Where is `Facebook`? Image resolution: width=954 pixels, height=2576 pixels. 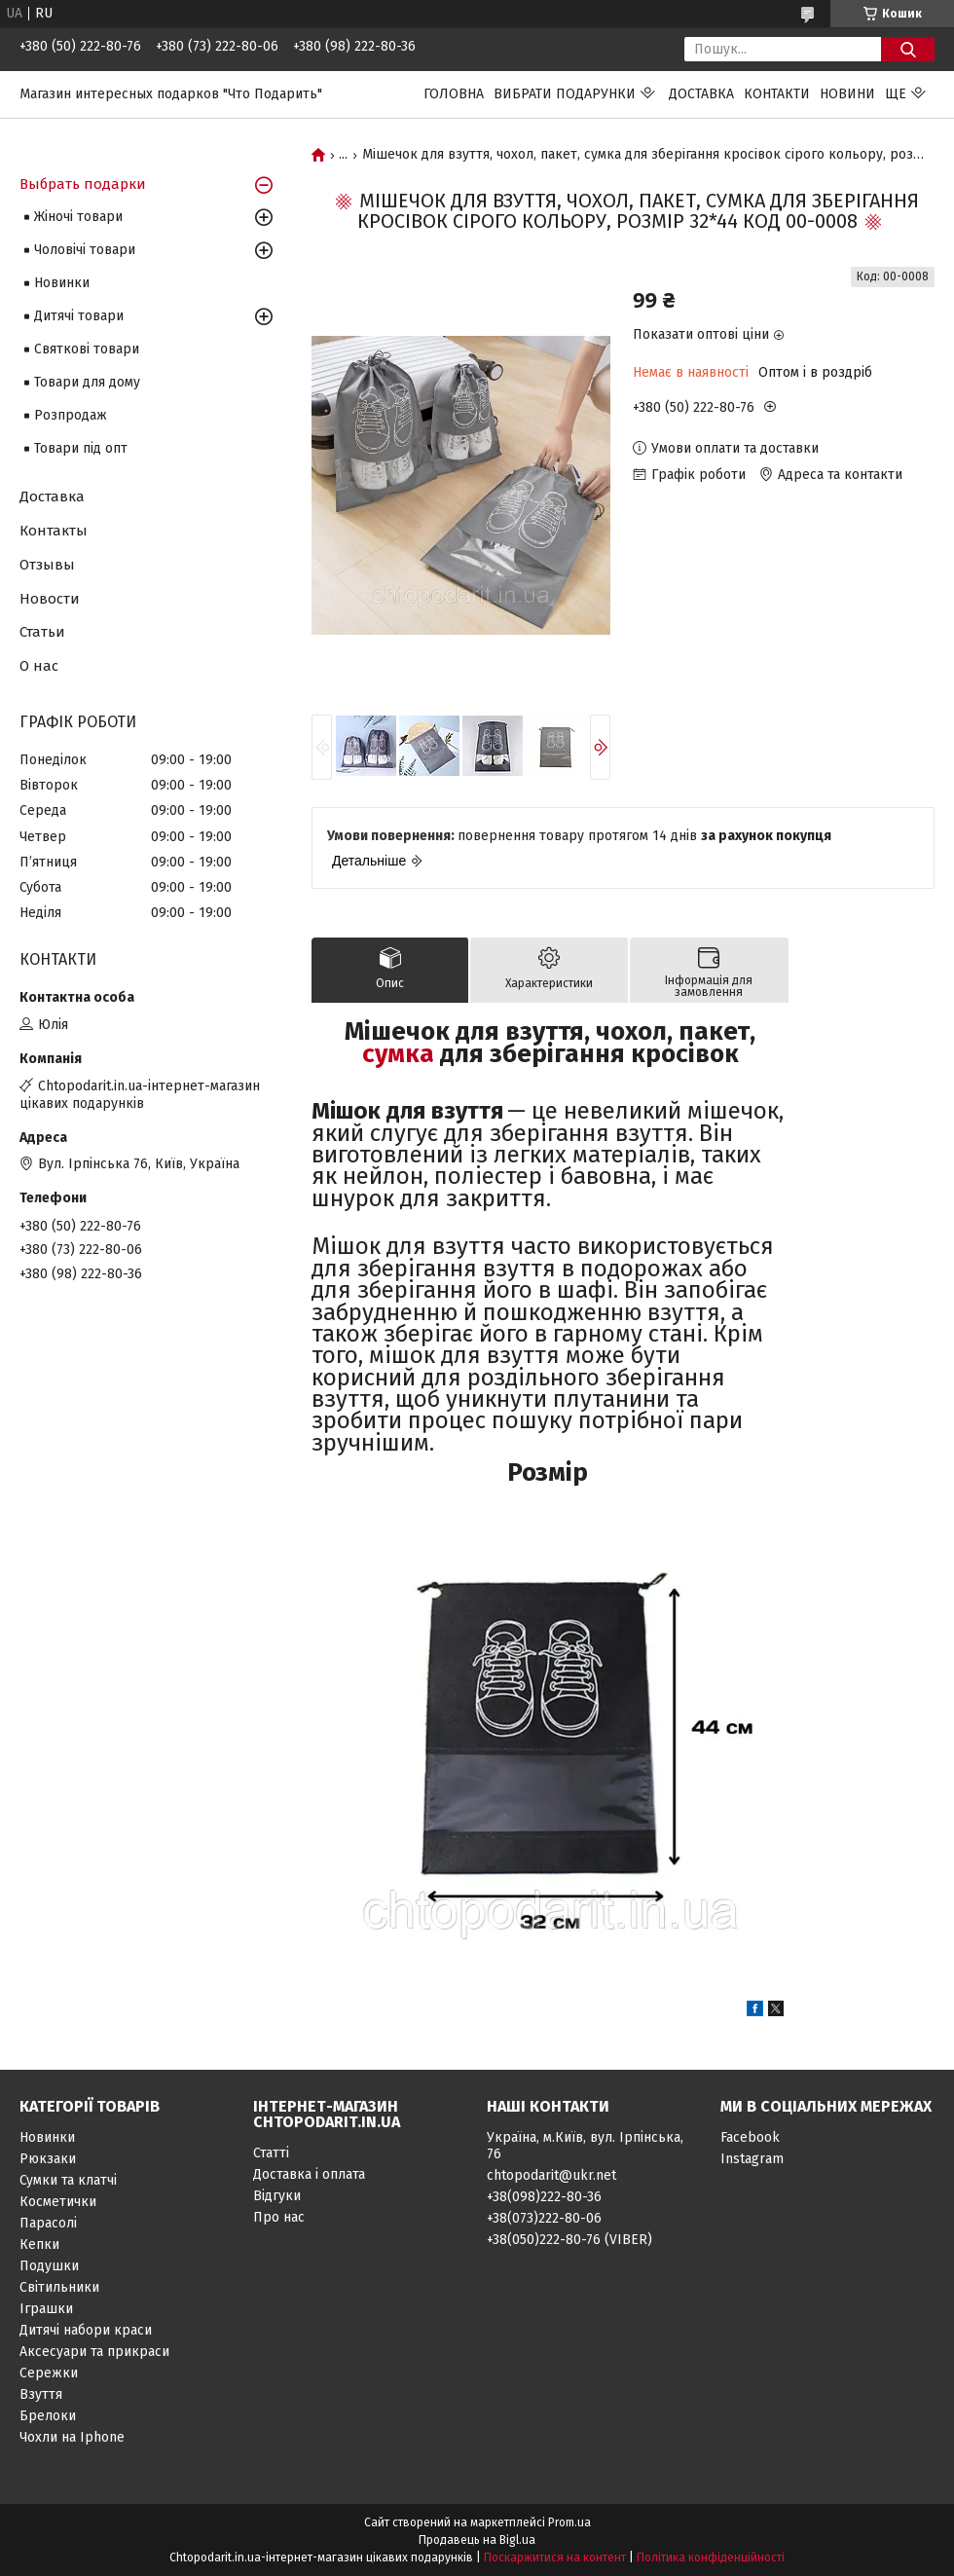
Facebook is located at coordinates (750, 2137).